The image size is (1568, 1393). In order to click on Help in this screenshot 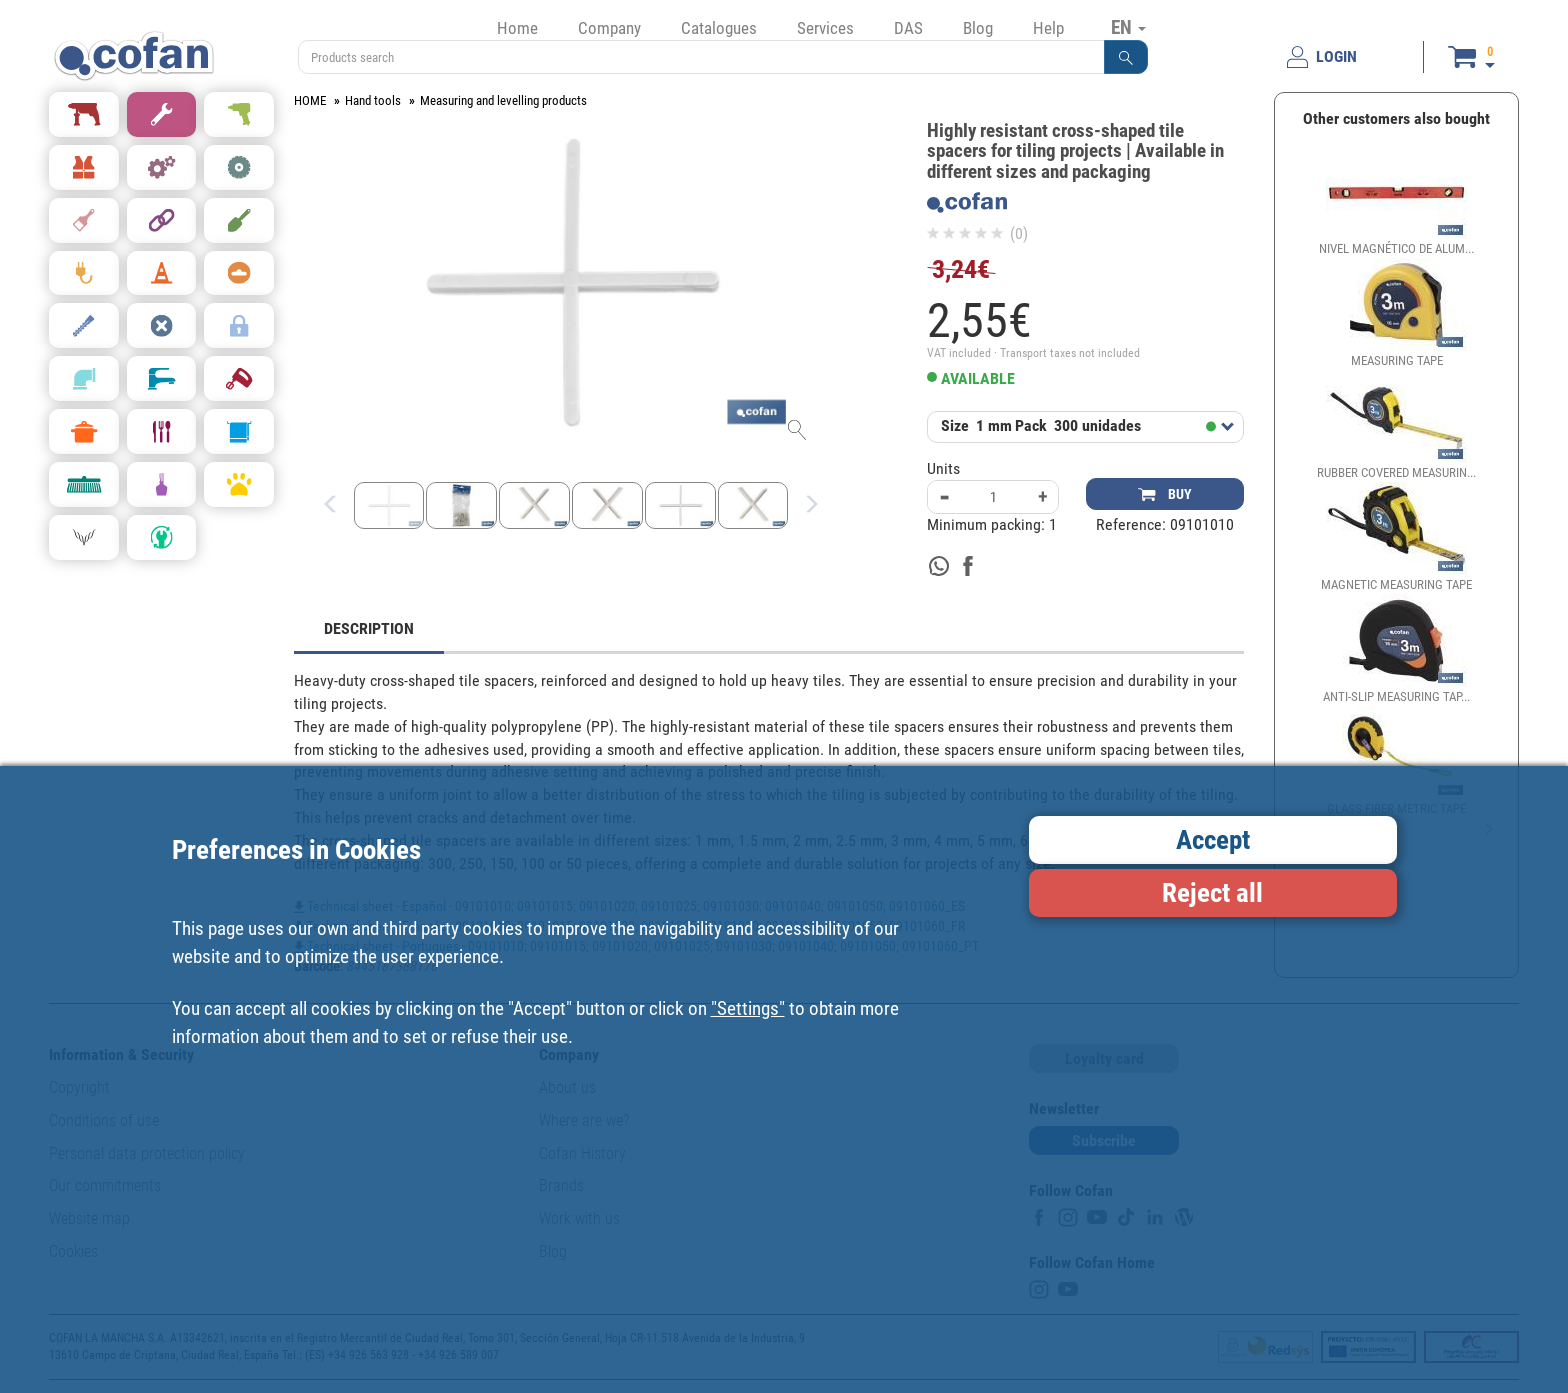, I will do `click(1048, 28)`.